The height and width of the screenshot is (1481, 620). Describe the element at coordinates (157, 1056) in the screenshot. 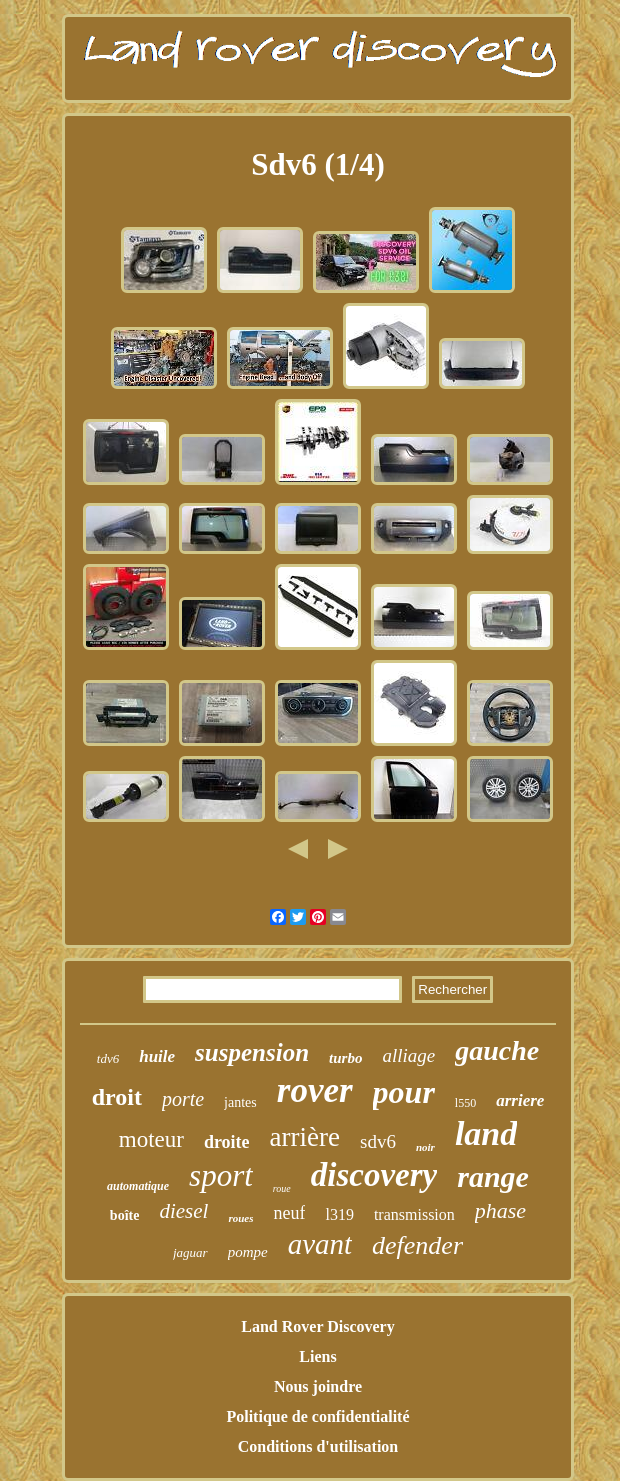

I see `huile` at that location.